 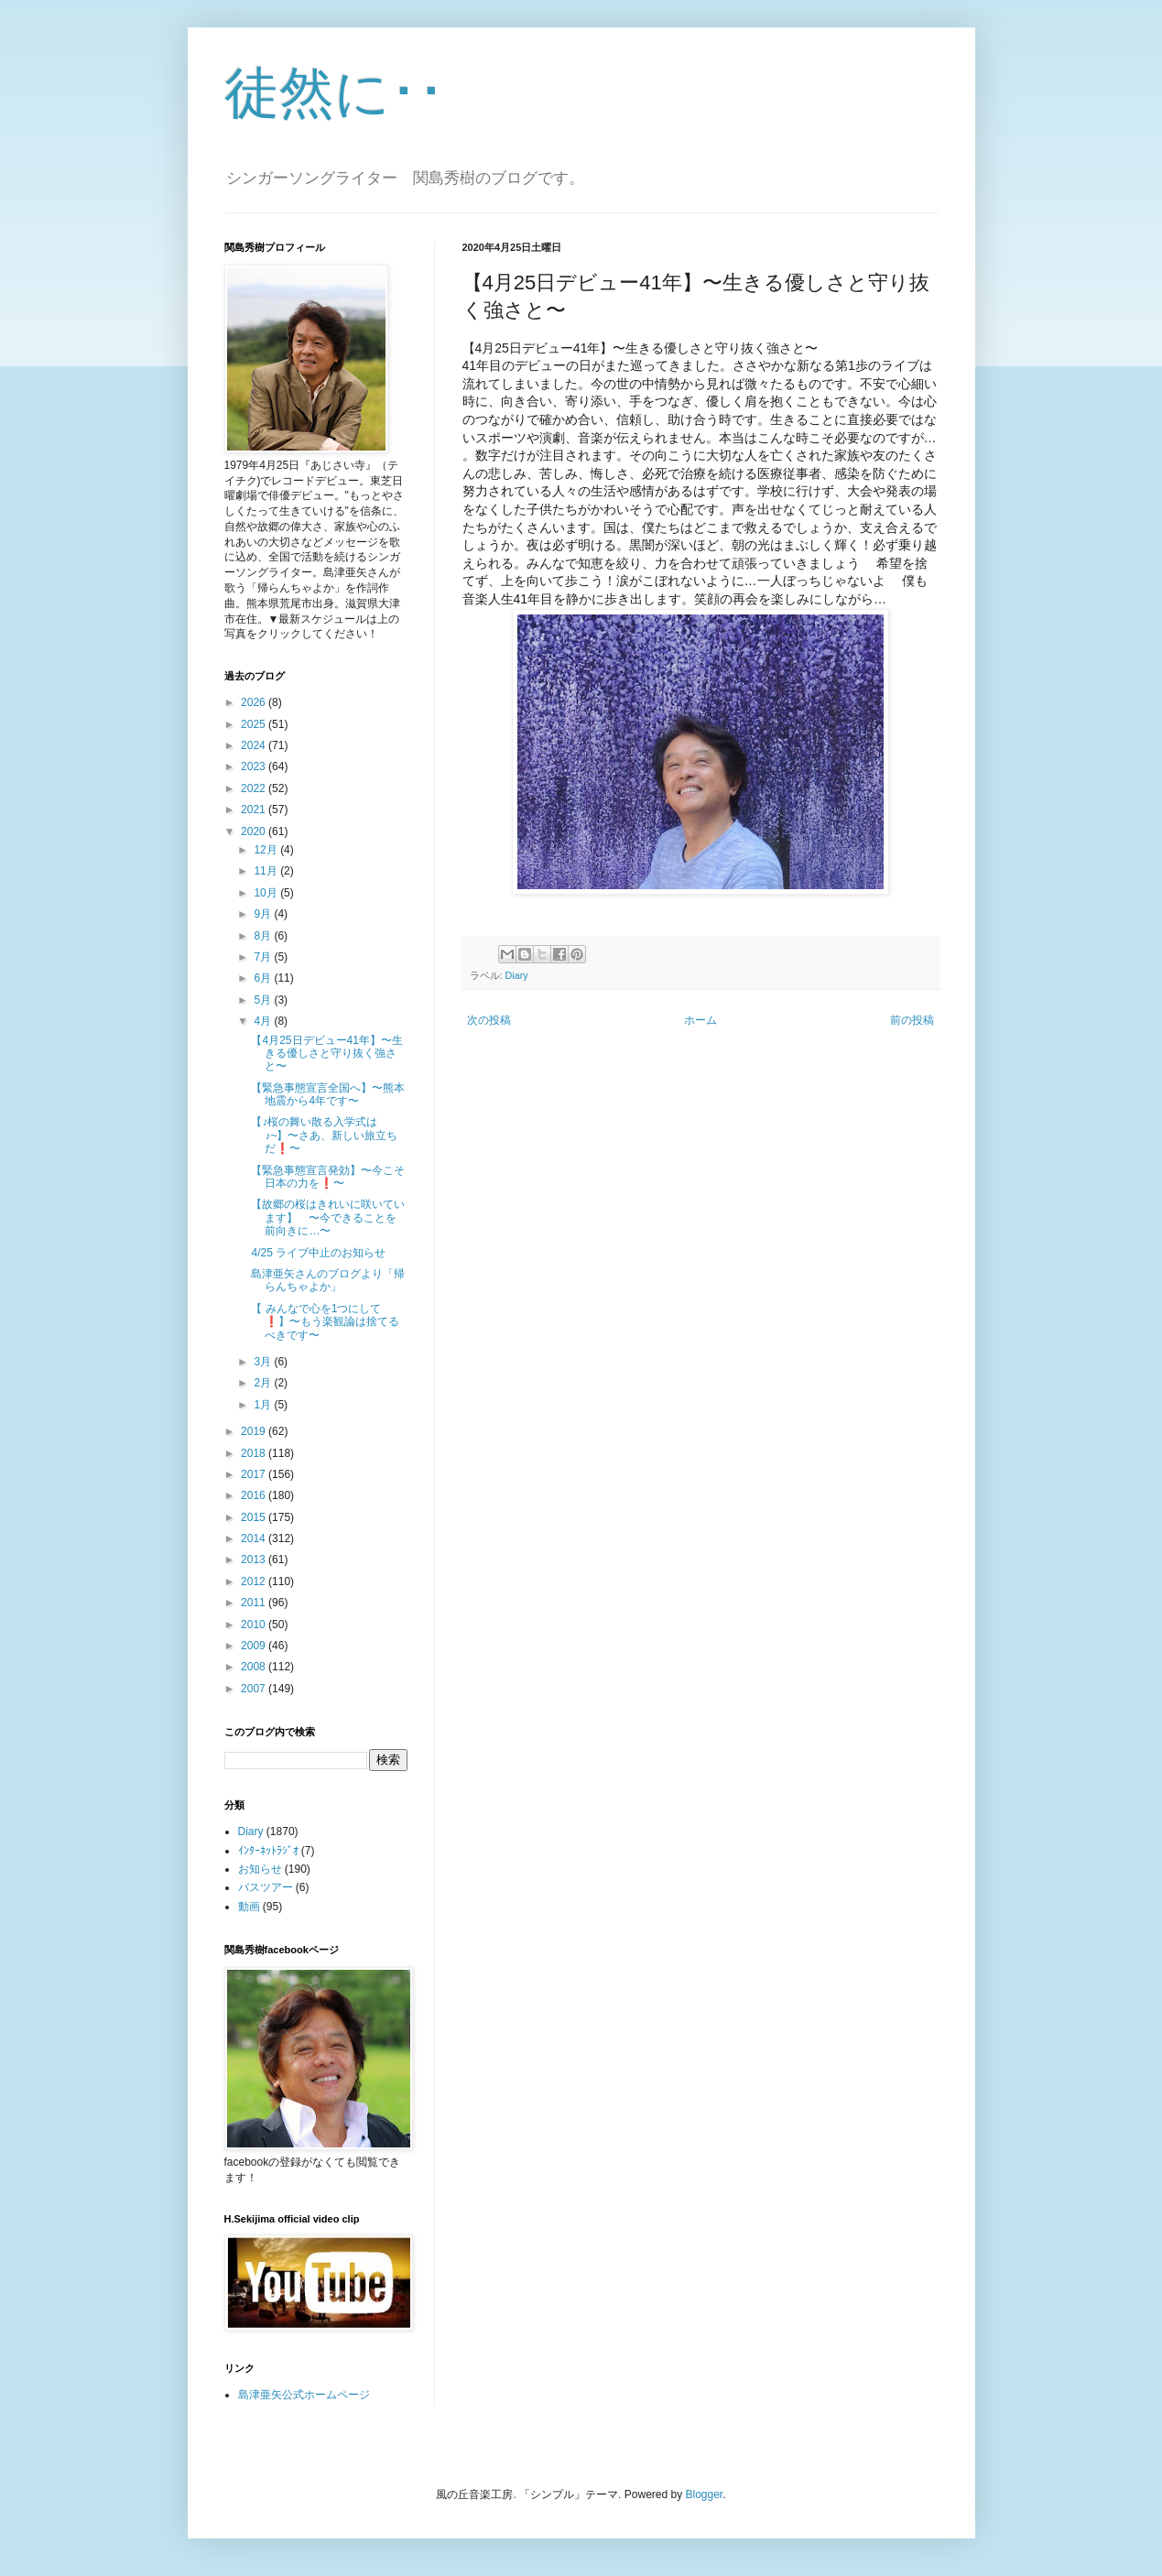 What do you see at coordinates (912, 1020) in the screenshot?
I see `前の投稿` at bounding box center [912, 1020].